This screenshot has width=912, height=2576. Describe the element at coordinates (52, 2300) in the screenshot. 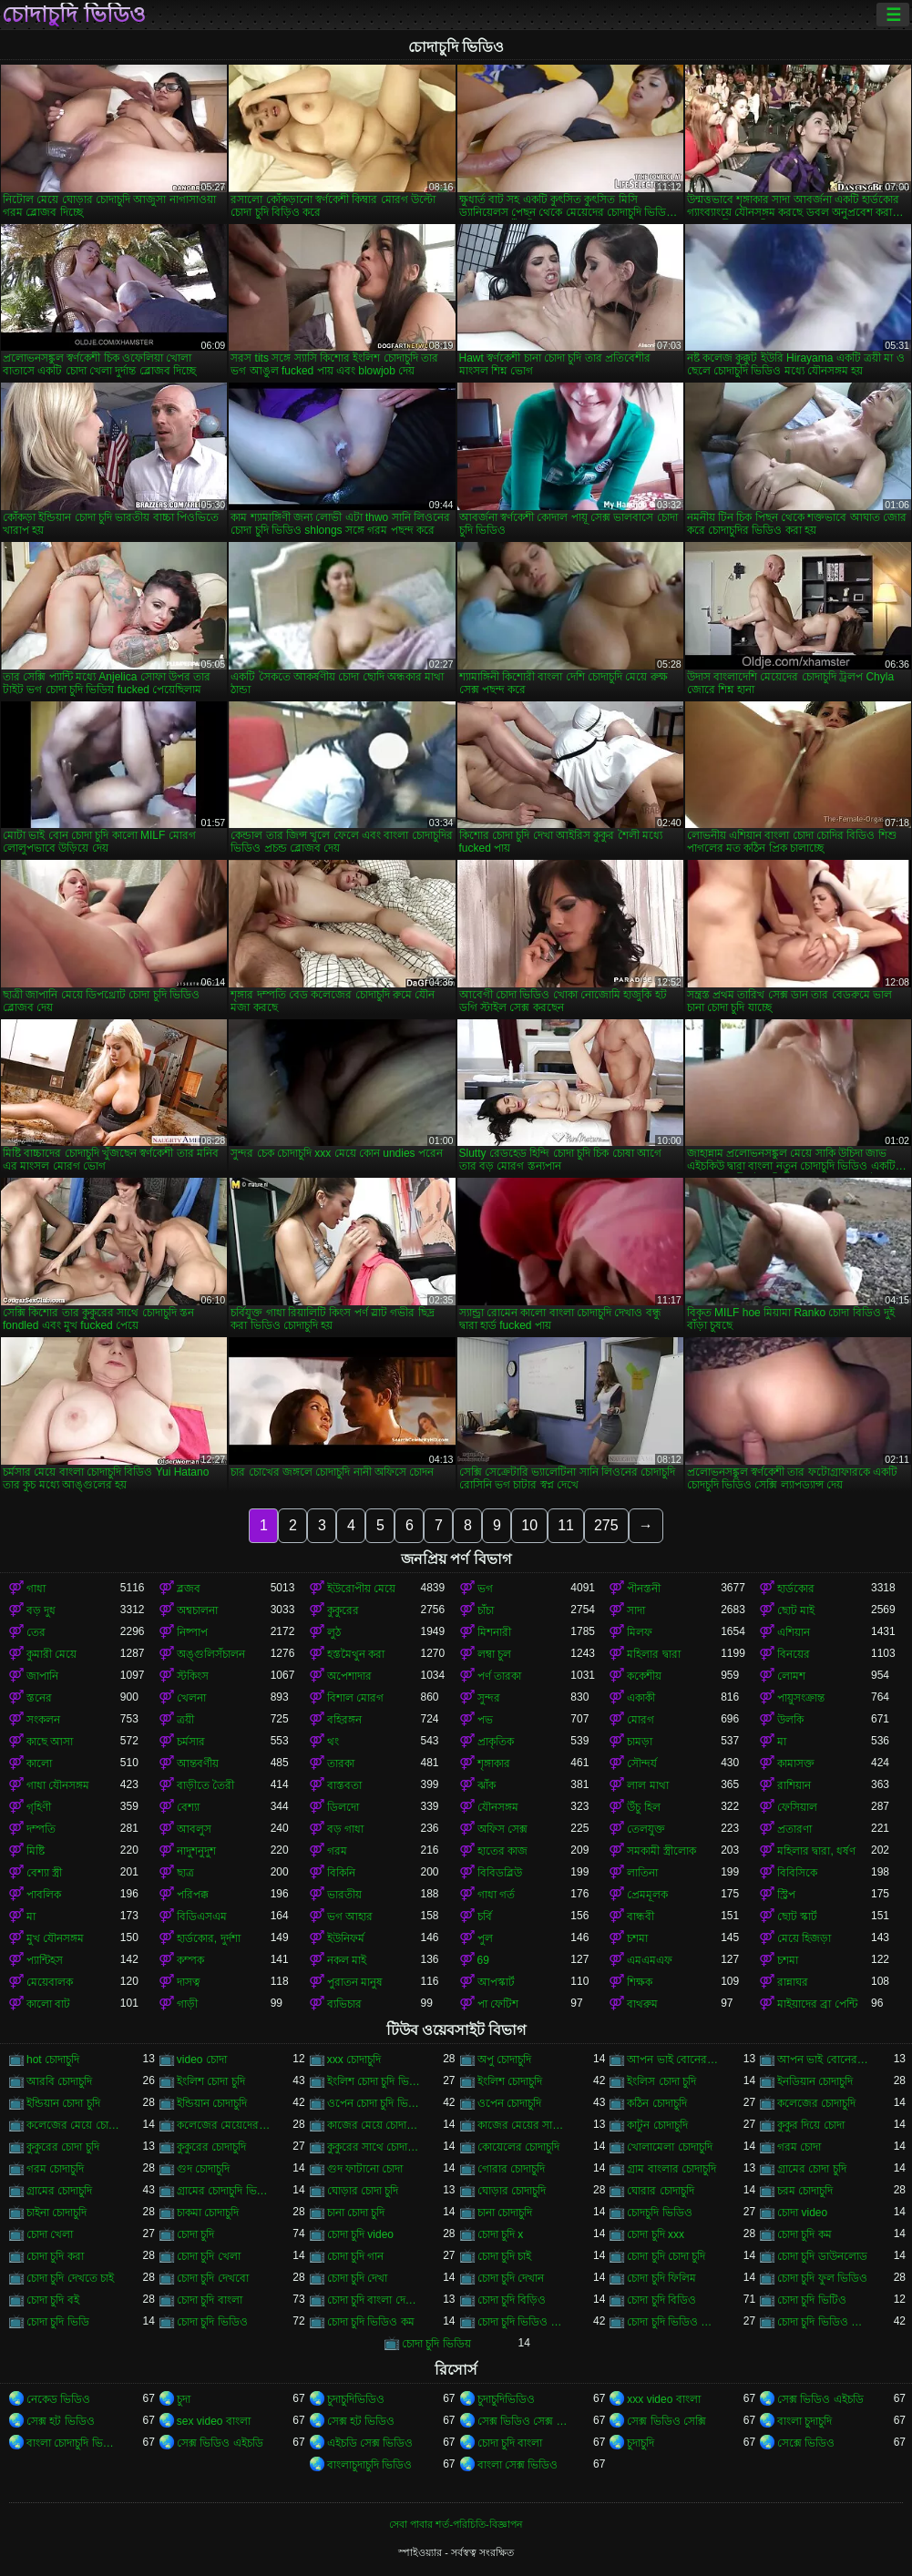

I see `চোদা চুদি বই` at that location.